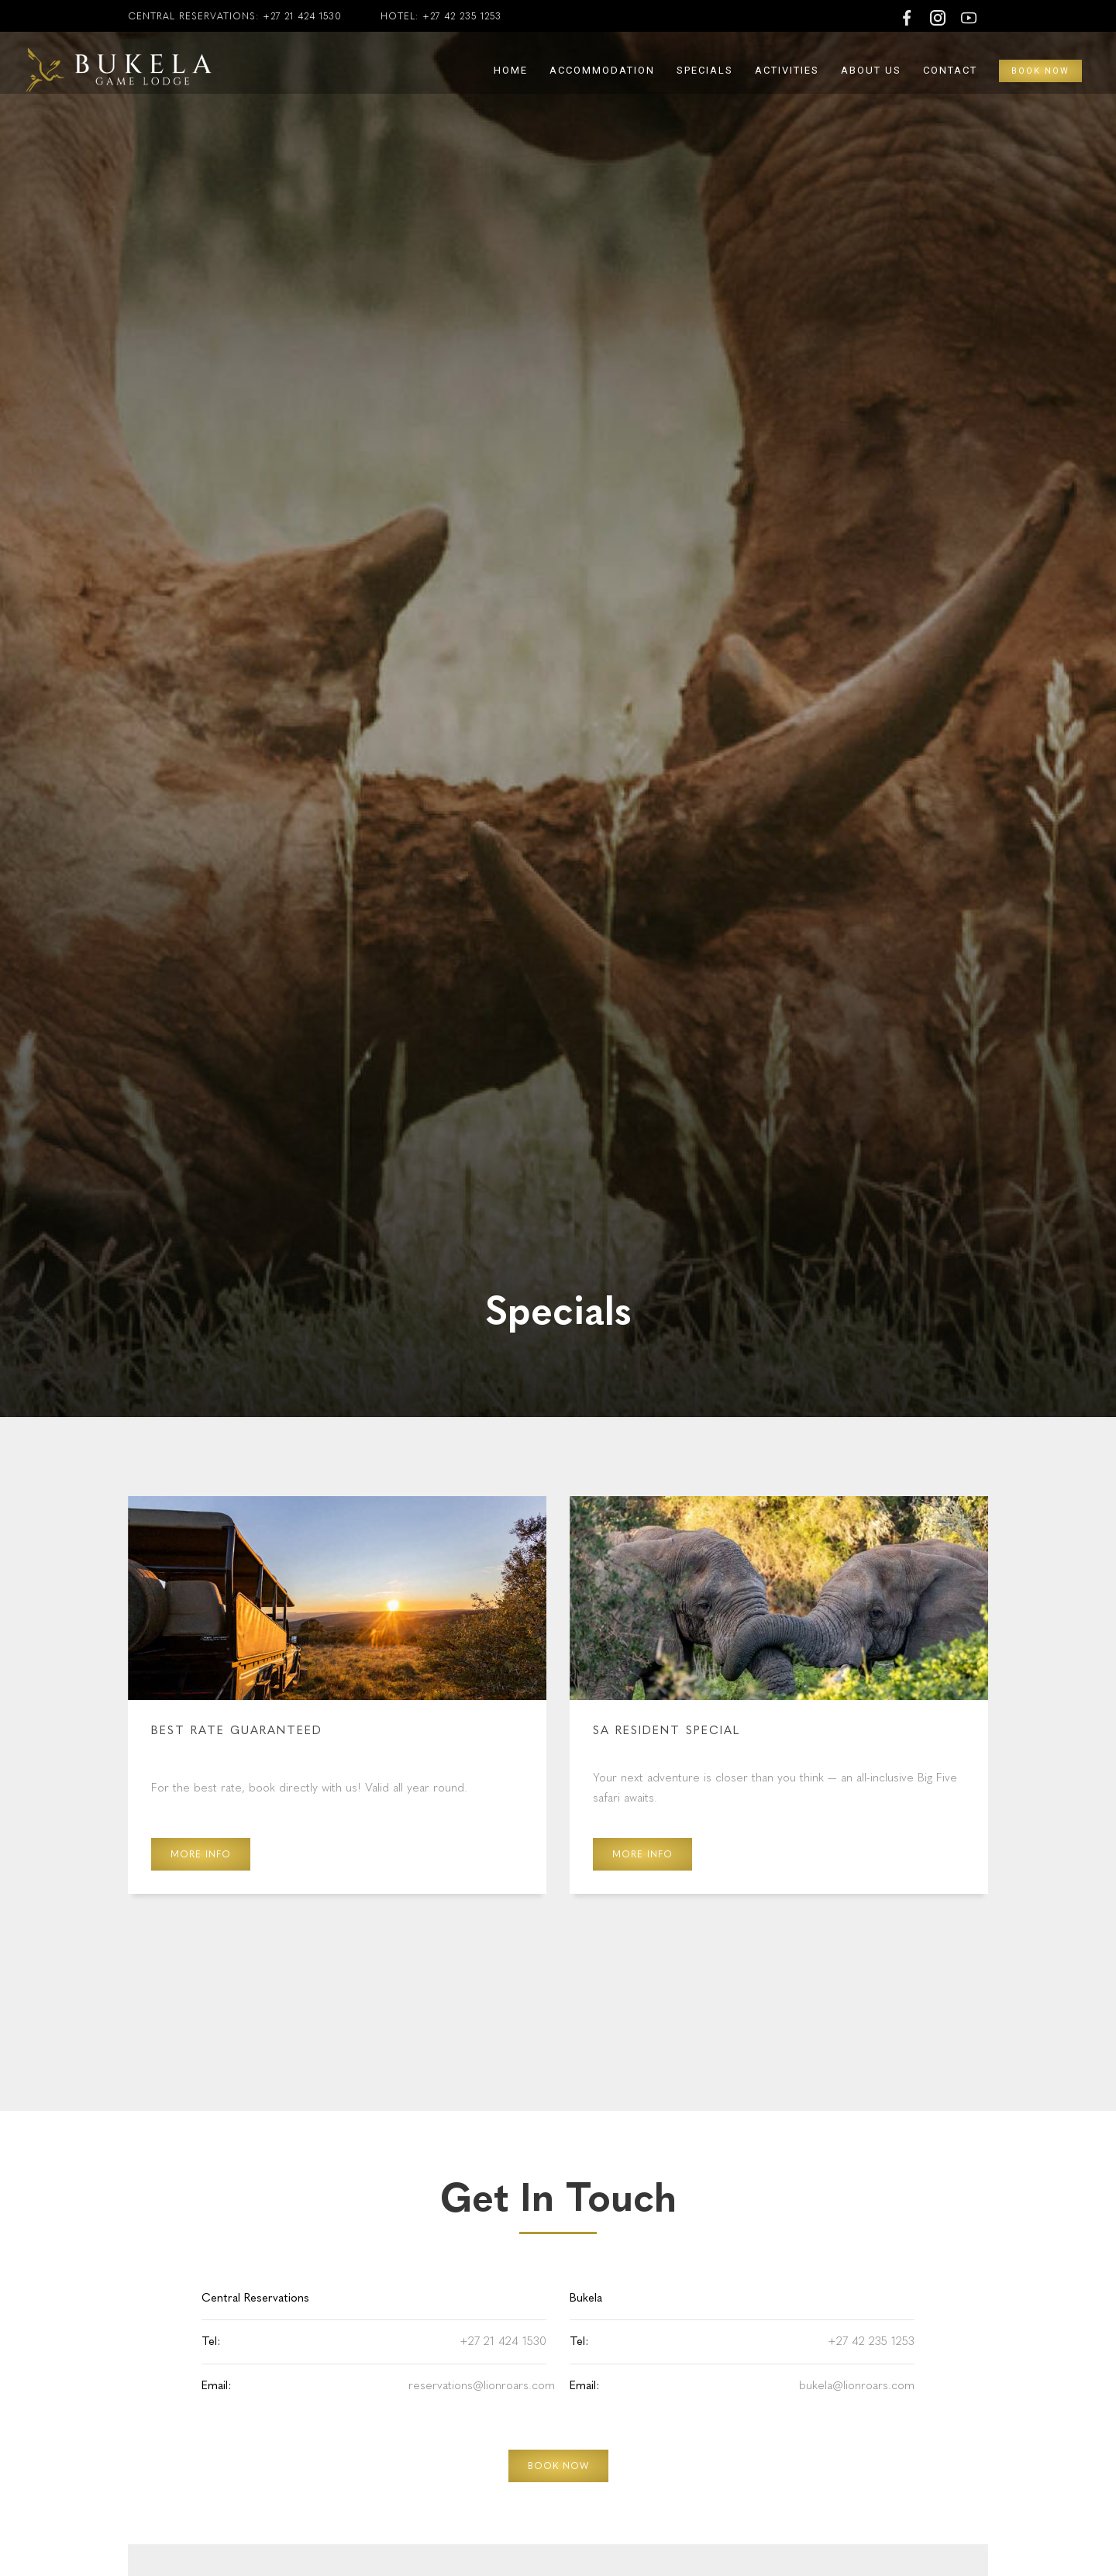  What do you see at coordinates (871, 70) in the screenshot?
I see `About Us` at bounding box center [871, 70].